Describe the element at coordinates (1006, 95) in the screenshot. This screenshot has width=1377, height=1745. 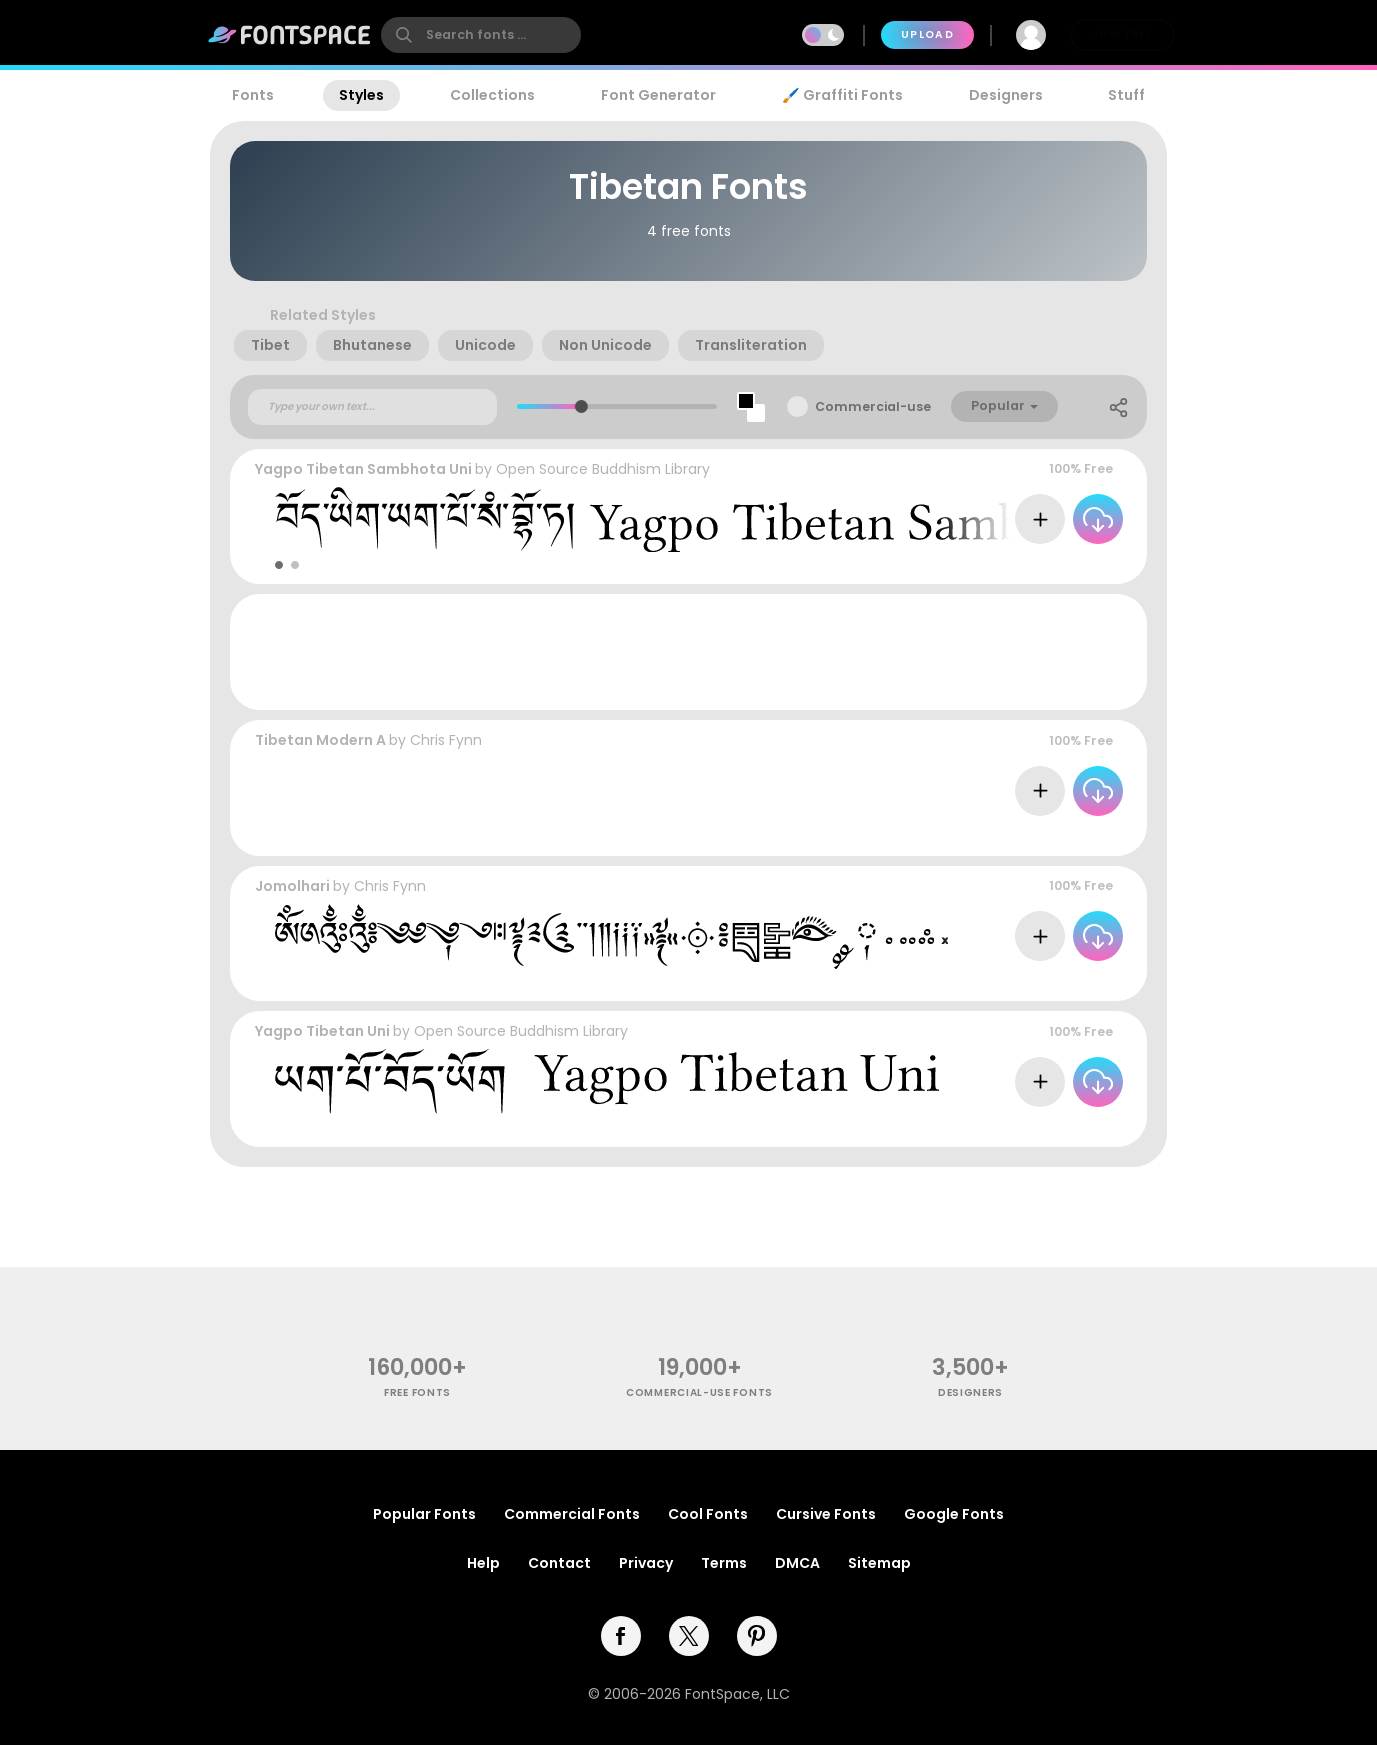
I see `Designers` at that location.